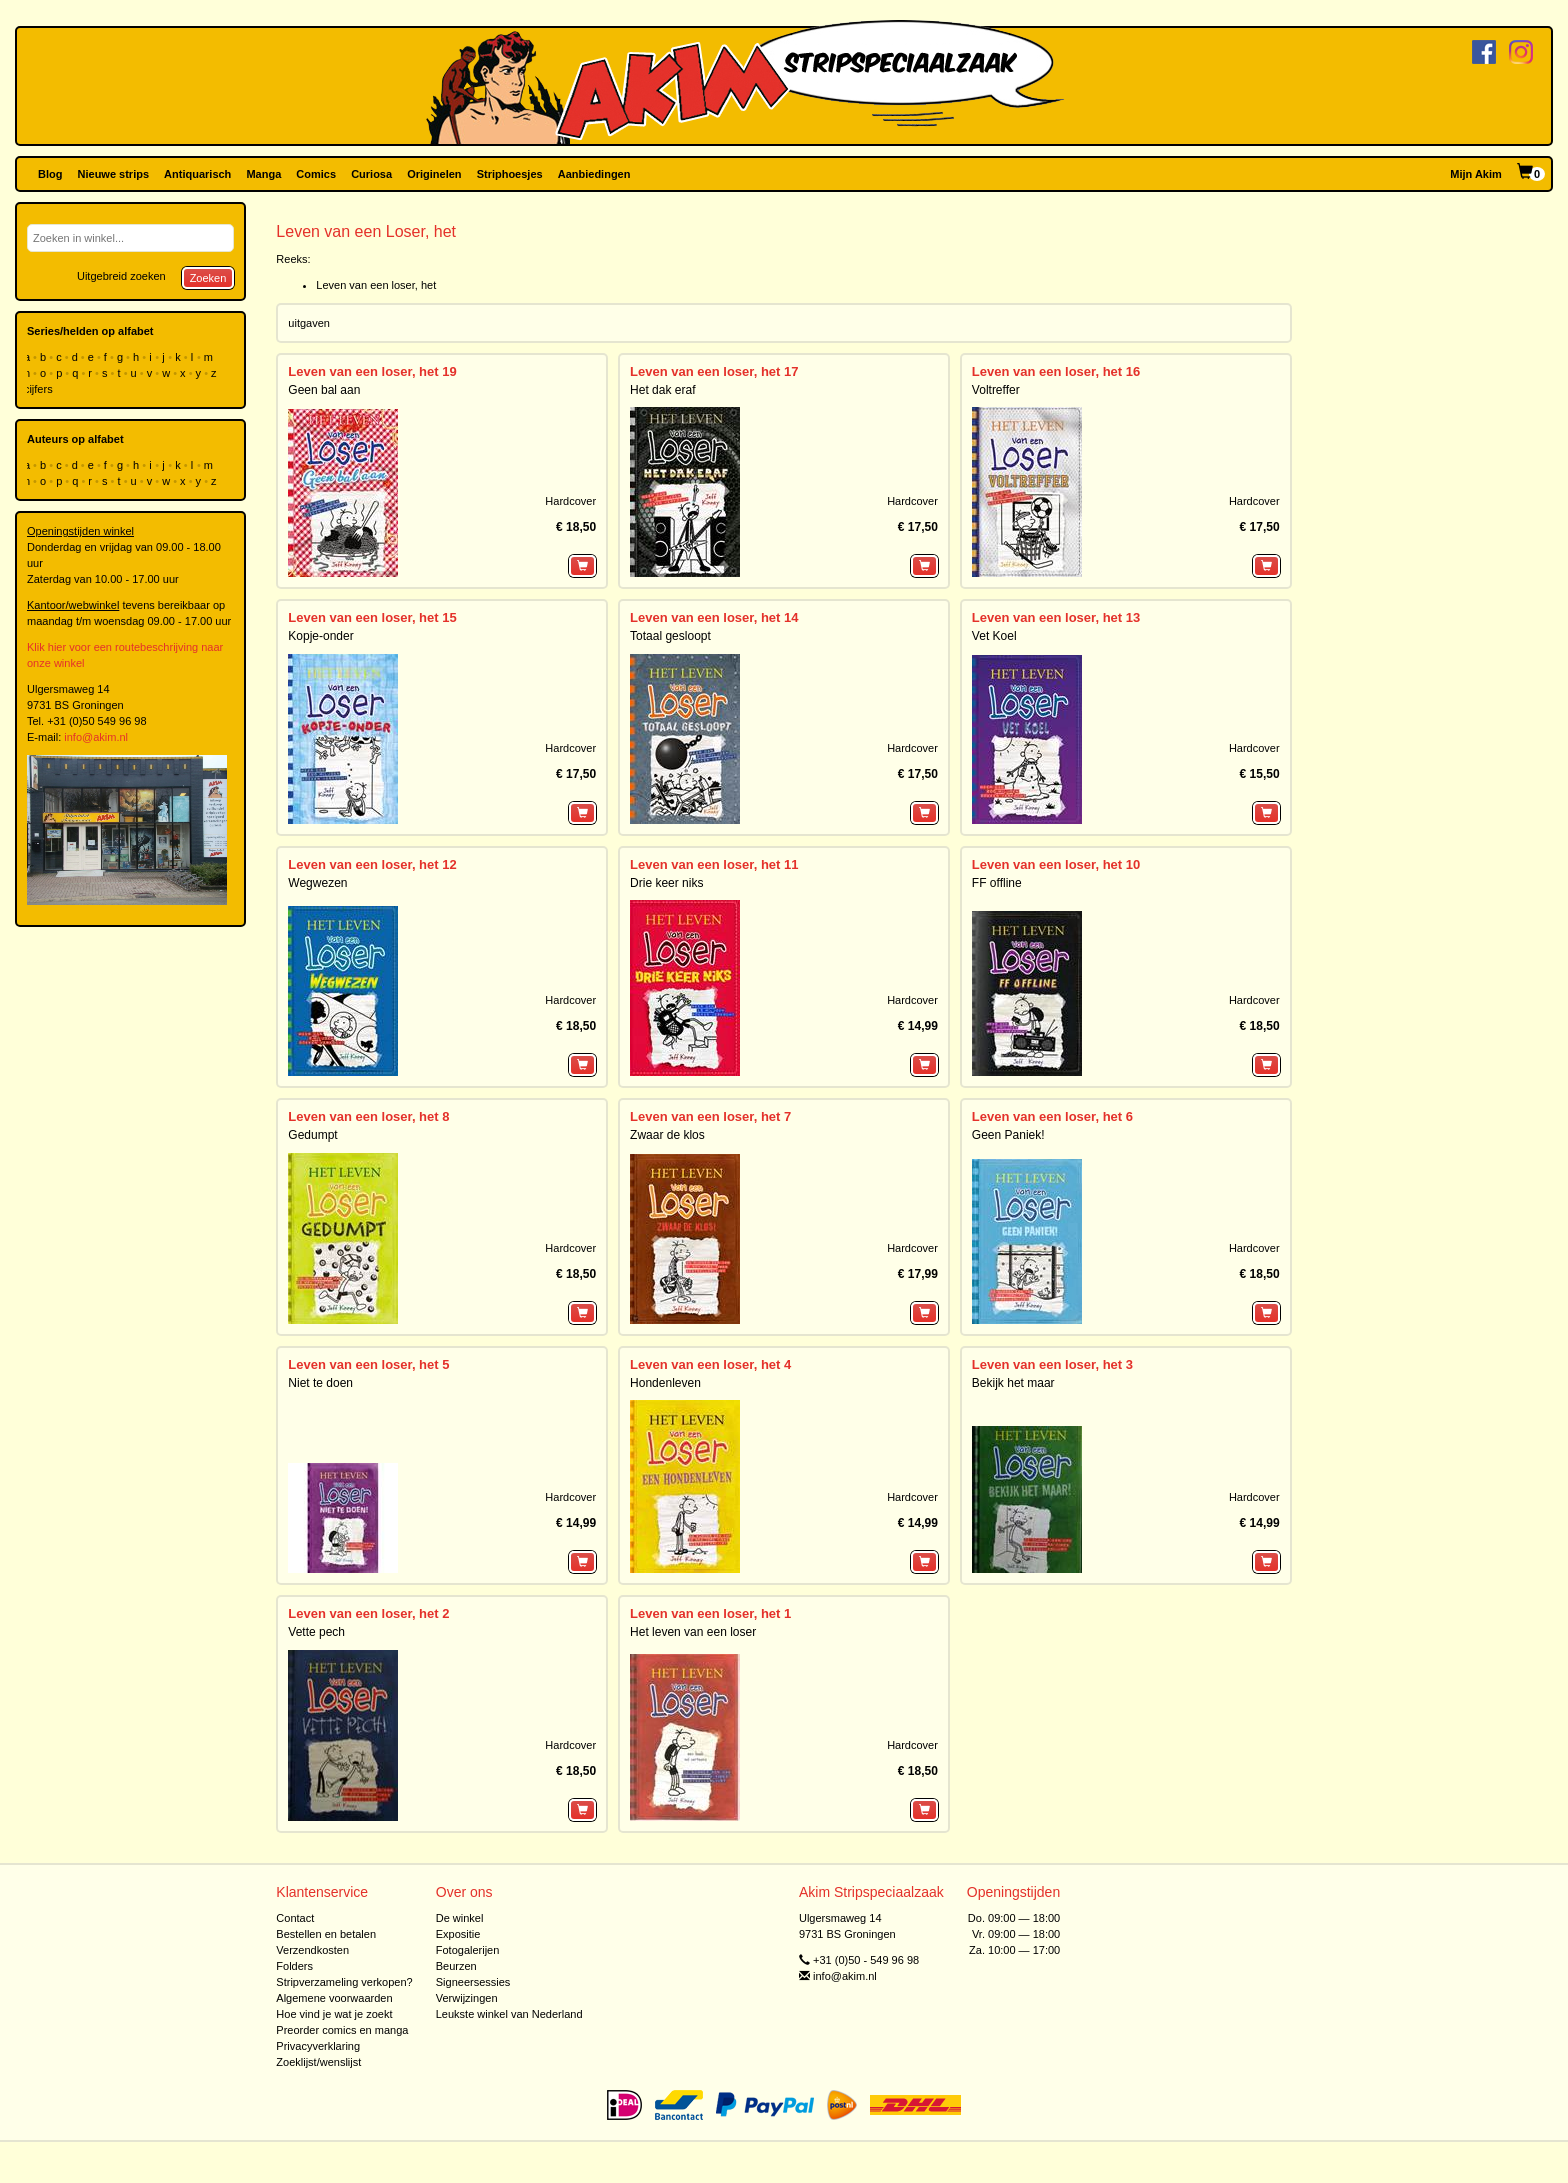  What do you see at coordinates (324, 390) in the screenshot?
I see `Geen bal aan` at bounding box center [324, 390].